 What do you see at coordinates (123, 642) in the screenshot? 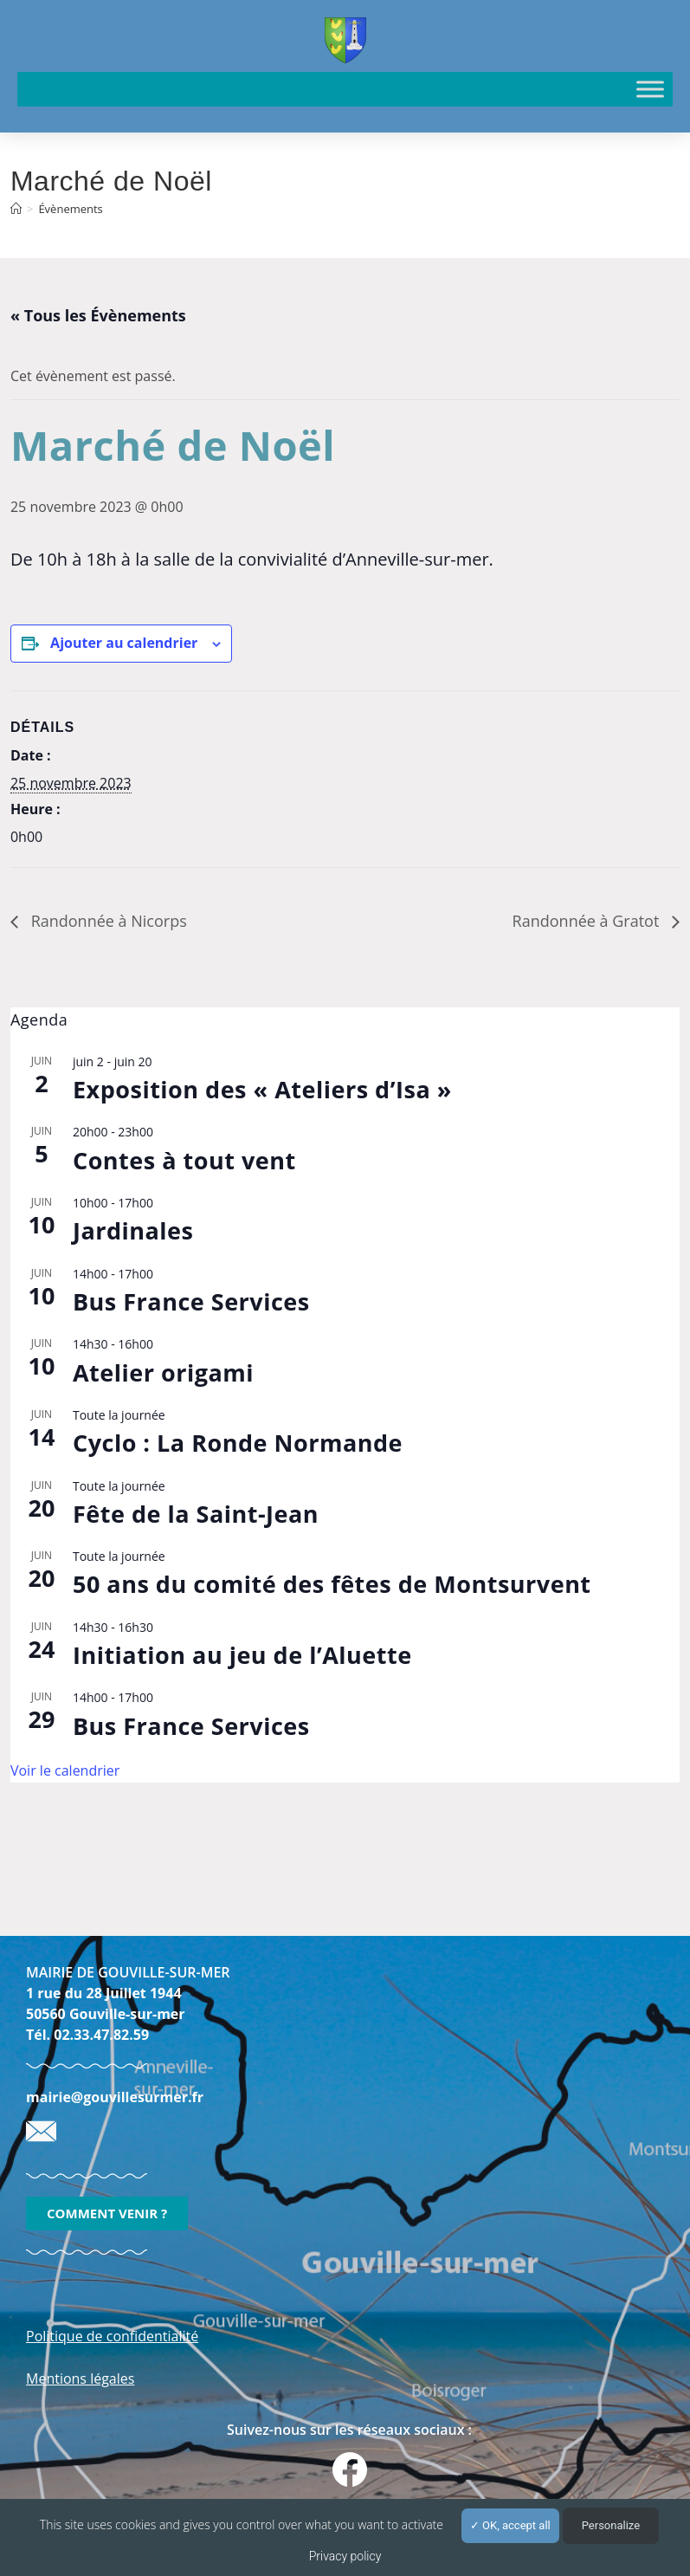
I see `Ajouter au calendrier [Afficher les liens permettant d’ajouter des évènements à votre calendrier]` at bounding box center [123, 642].